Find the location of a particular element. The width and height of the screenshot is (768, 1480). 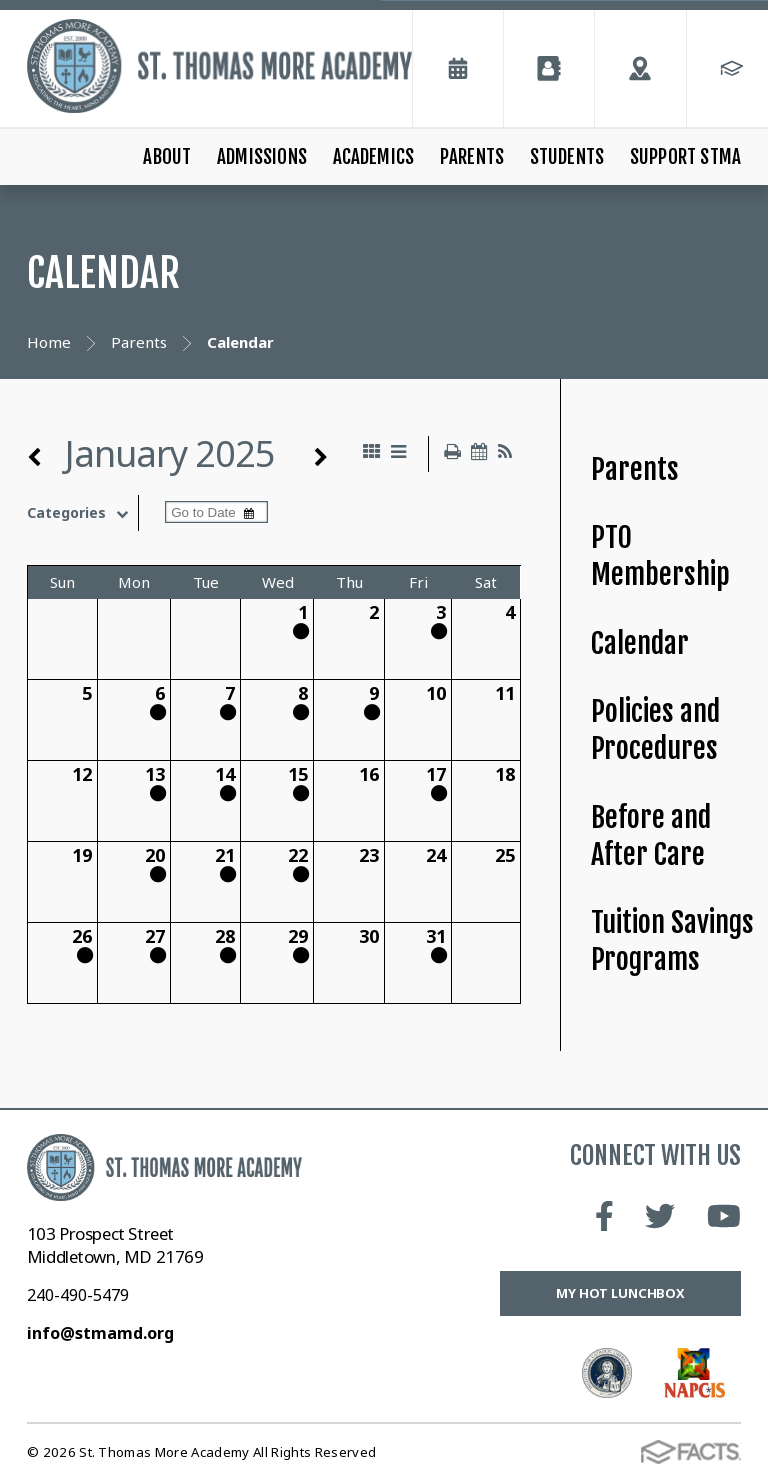

240-490-5479 is located at coordinates (78, 1295).